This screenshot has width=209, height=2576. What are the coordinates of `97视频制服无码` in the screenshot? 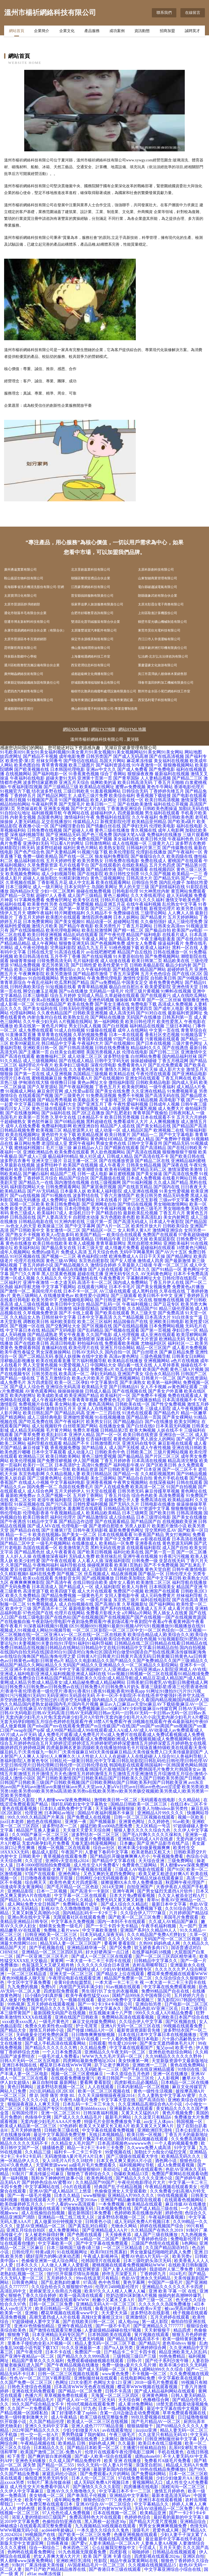 It's located at (78, 2208).